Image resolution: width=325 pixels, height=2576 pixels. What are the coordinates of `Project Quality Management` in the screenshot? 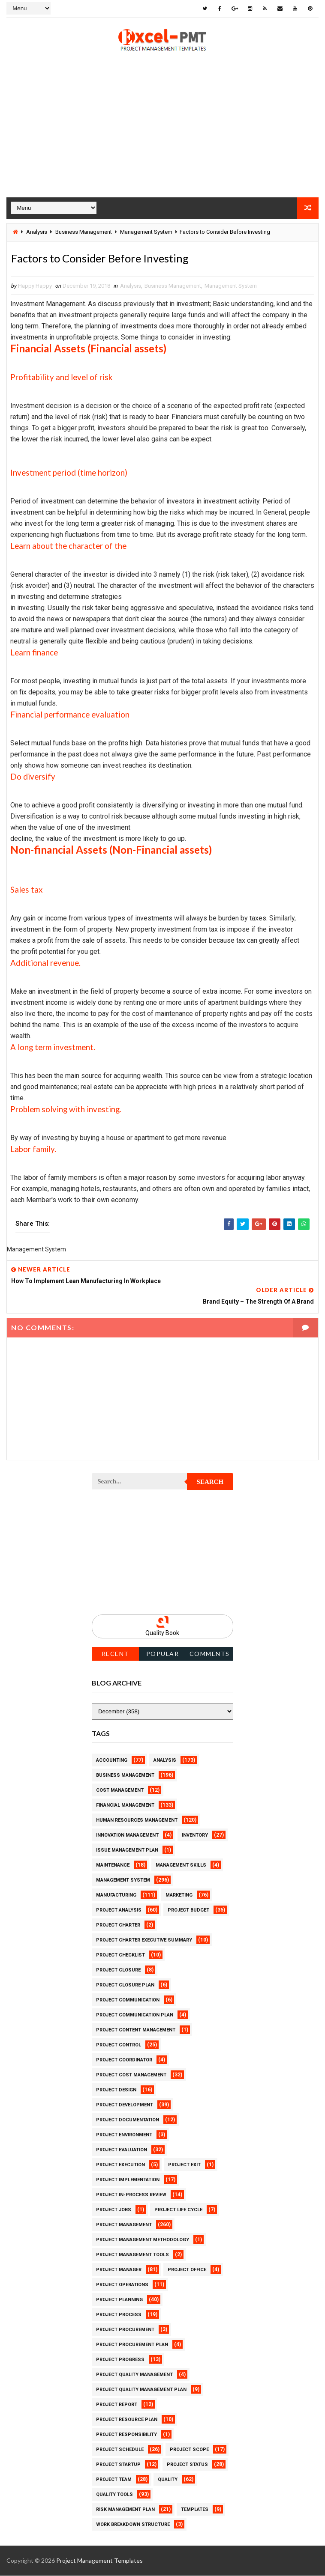 It's located at (134, 2375).